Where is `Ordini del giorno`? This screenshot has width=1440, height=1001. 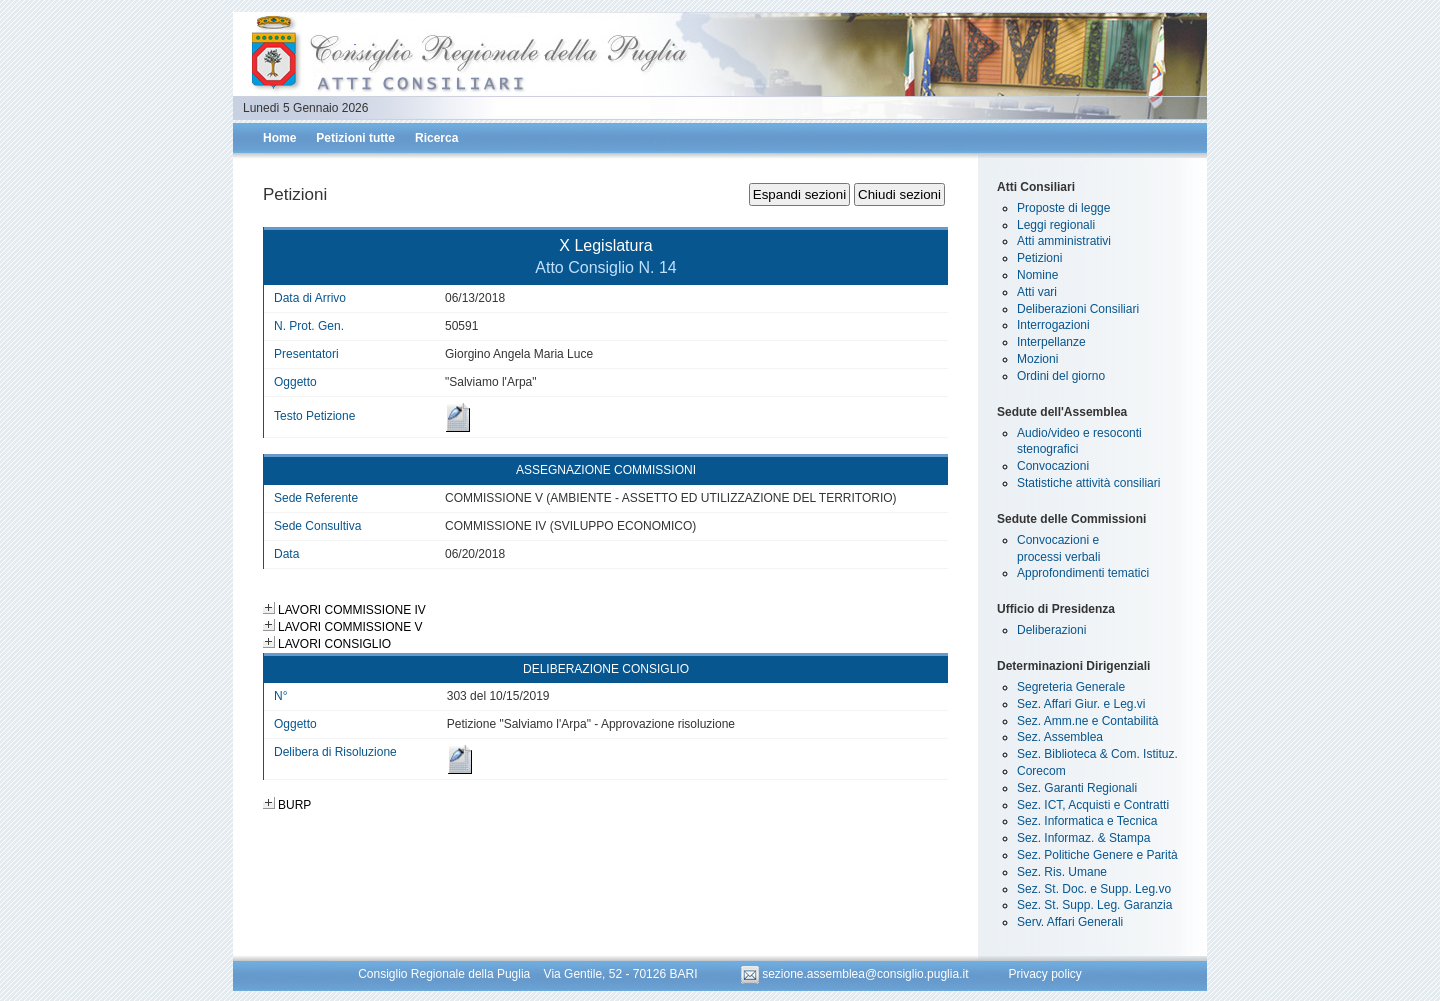
Ordini del giorno is located at coordinates (1061, 376).